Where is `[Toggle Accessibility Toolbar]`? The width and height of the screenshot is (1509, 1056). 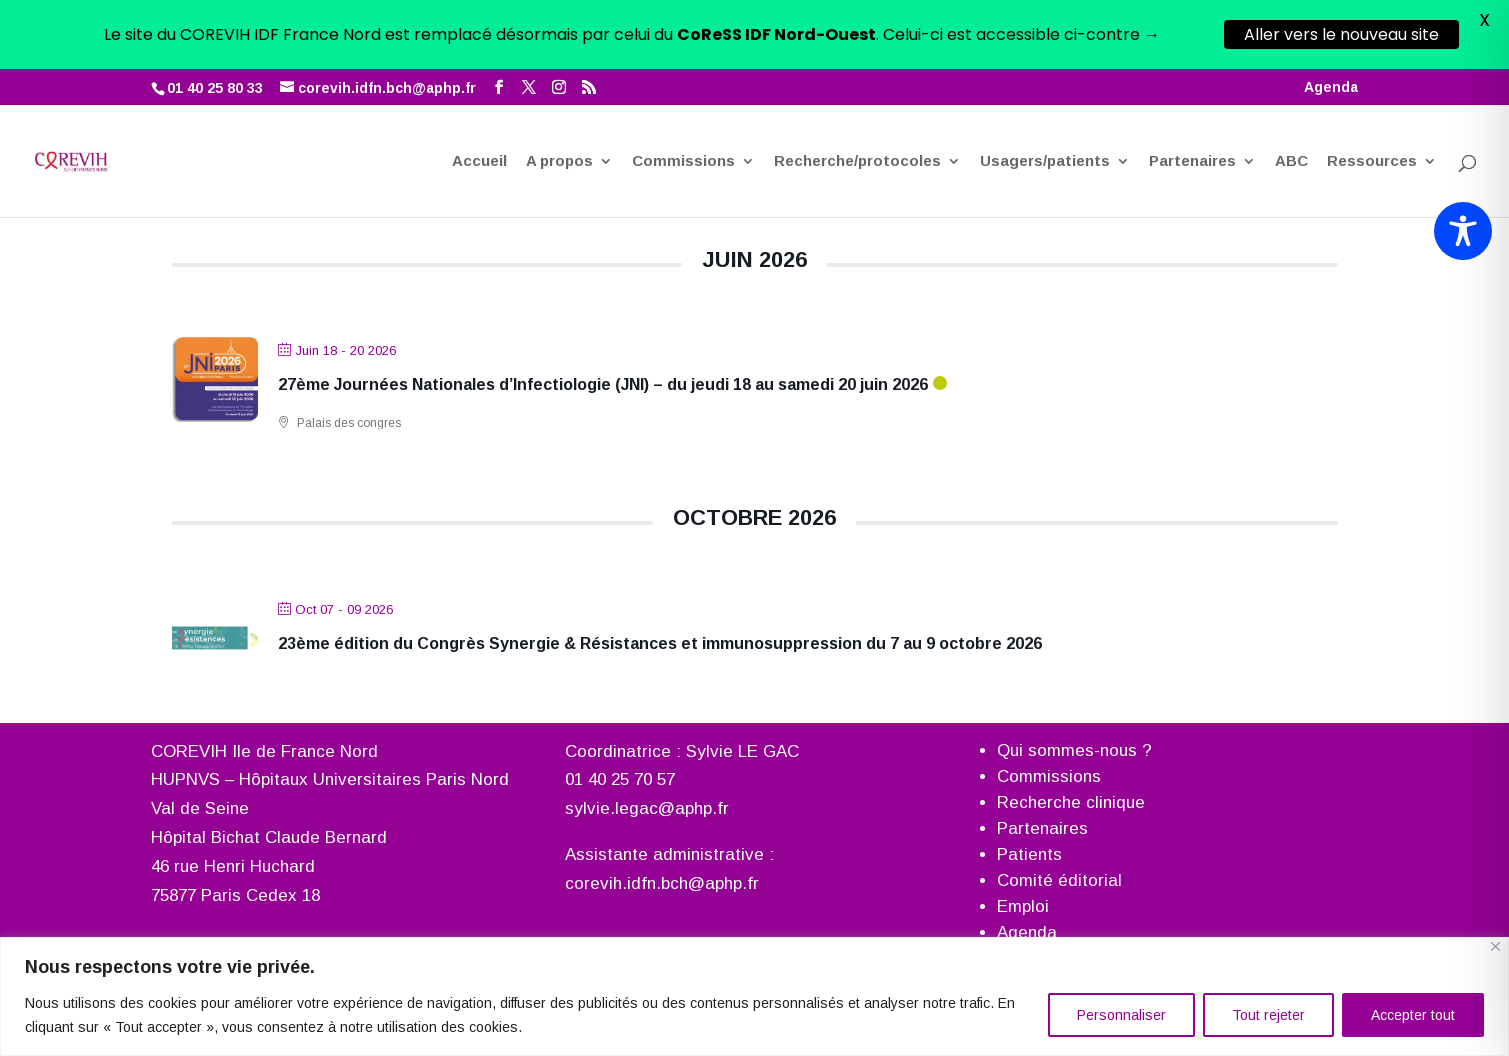 [Toggle Accessibility Toolbar] is located at coordinates (1463, 231).